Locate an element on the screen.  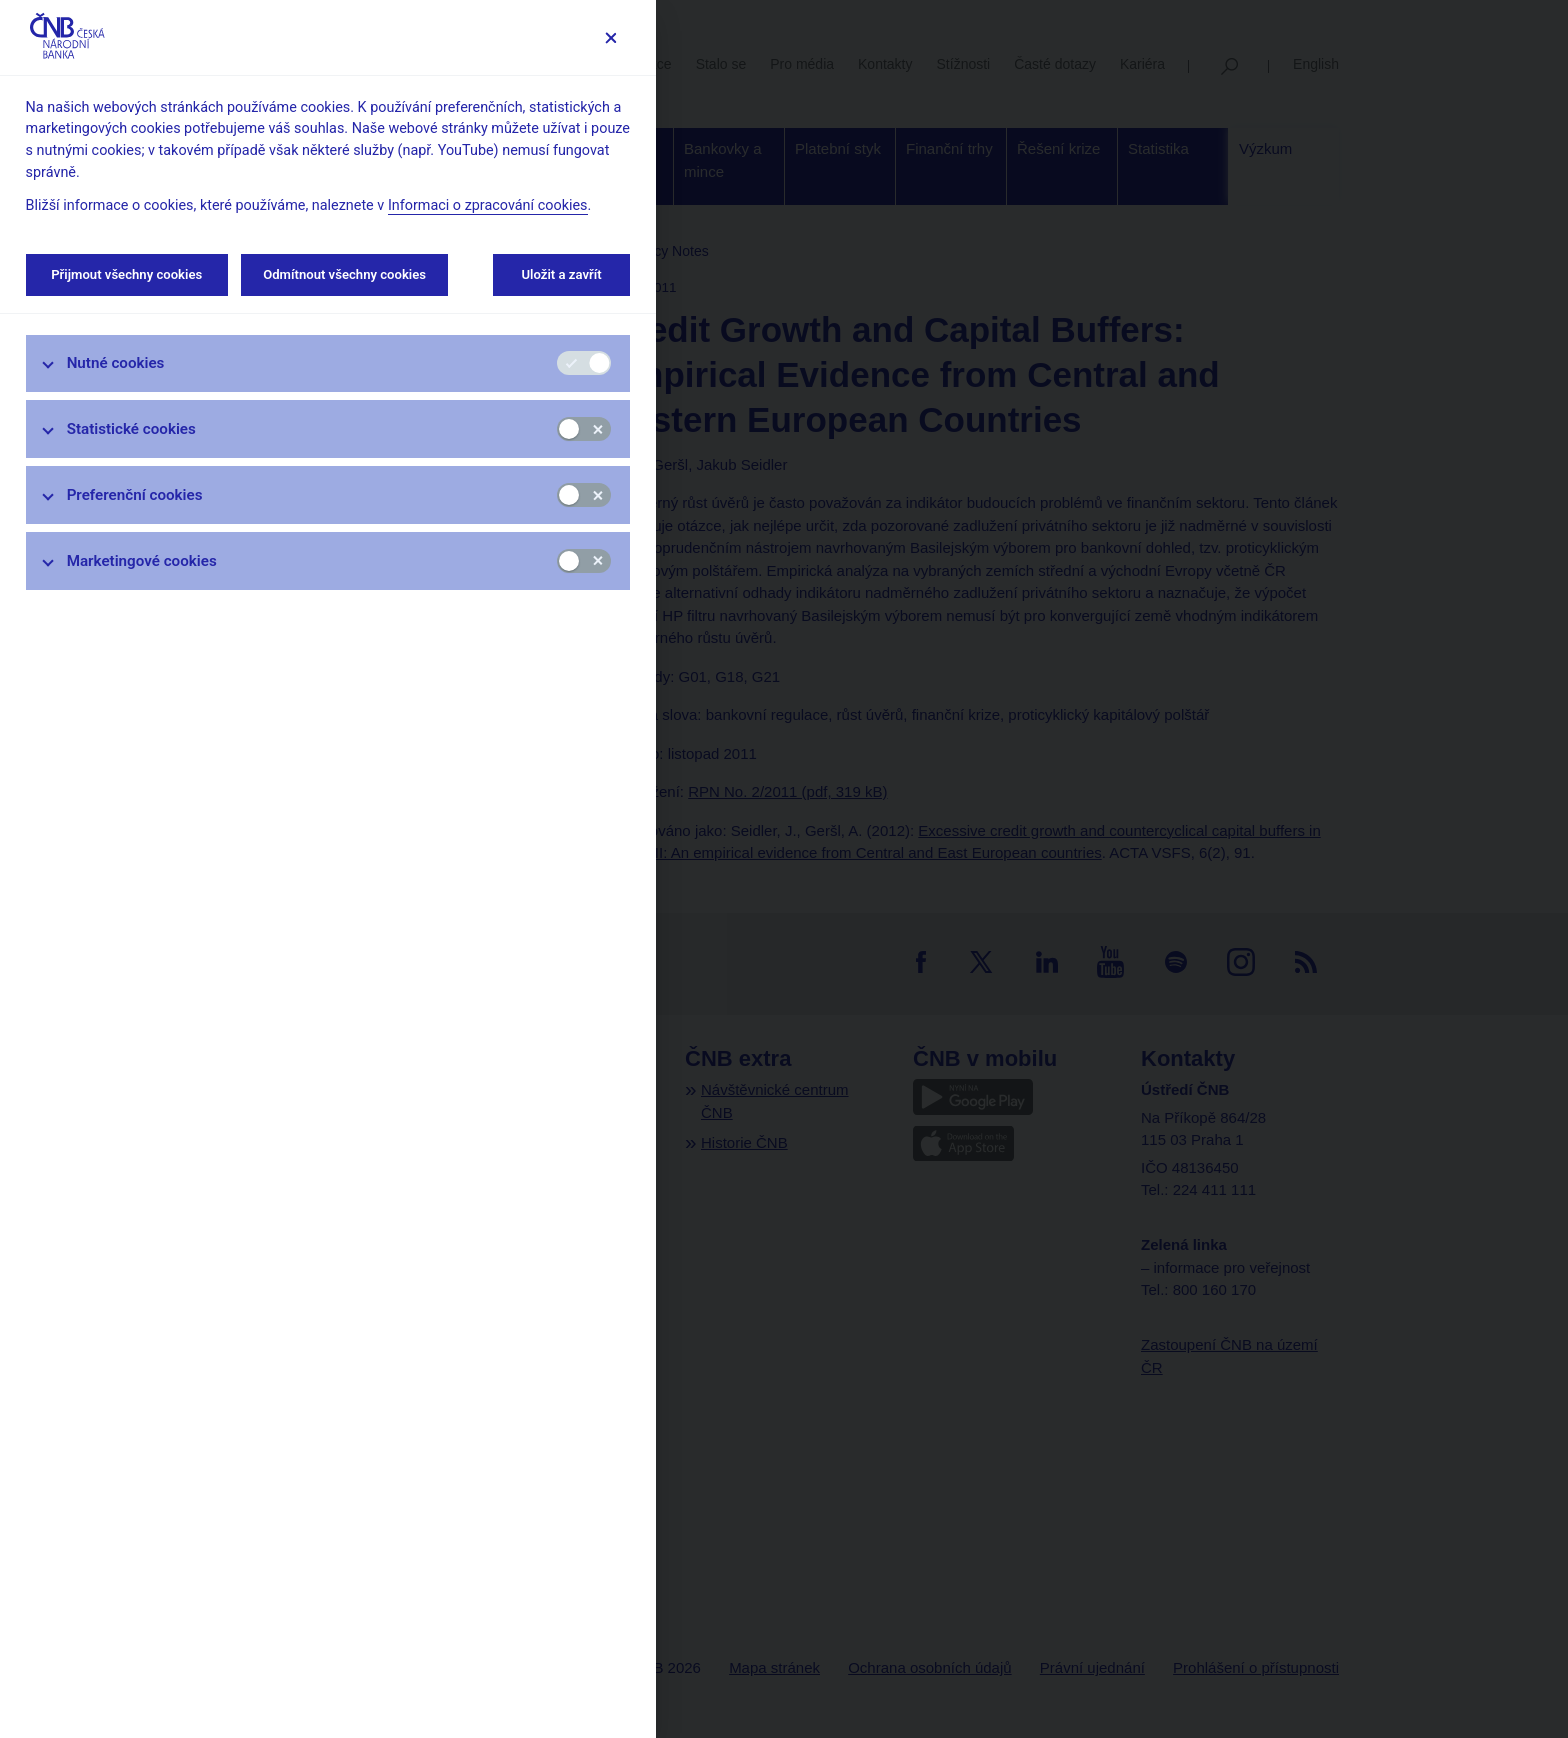
Přijmout všechny cookies is located at coordinates (127, 274).